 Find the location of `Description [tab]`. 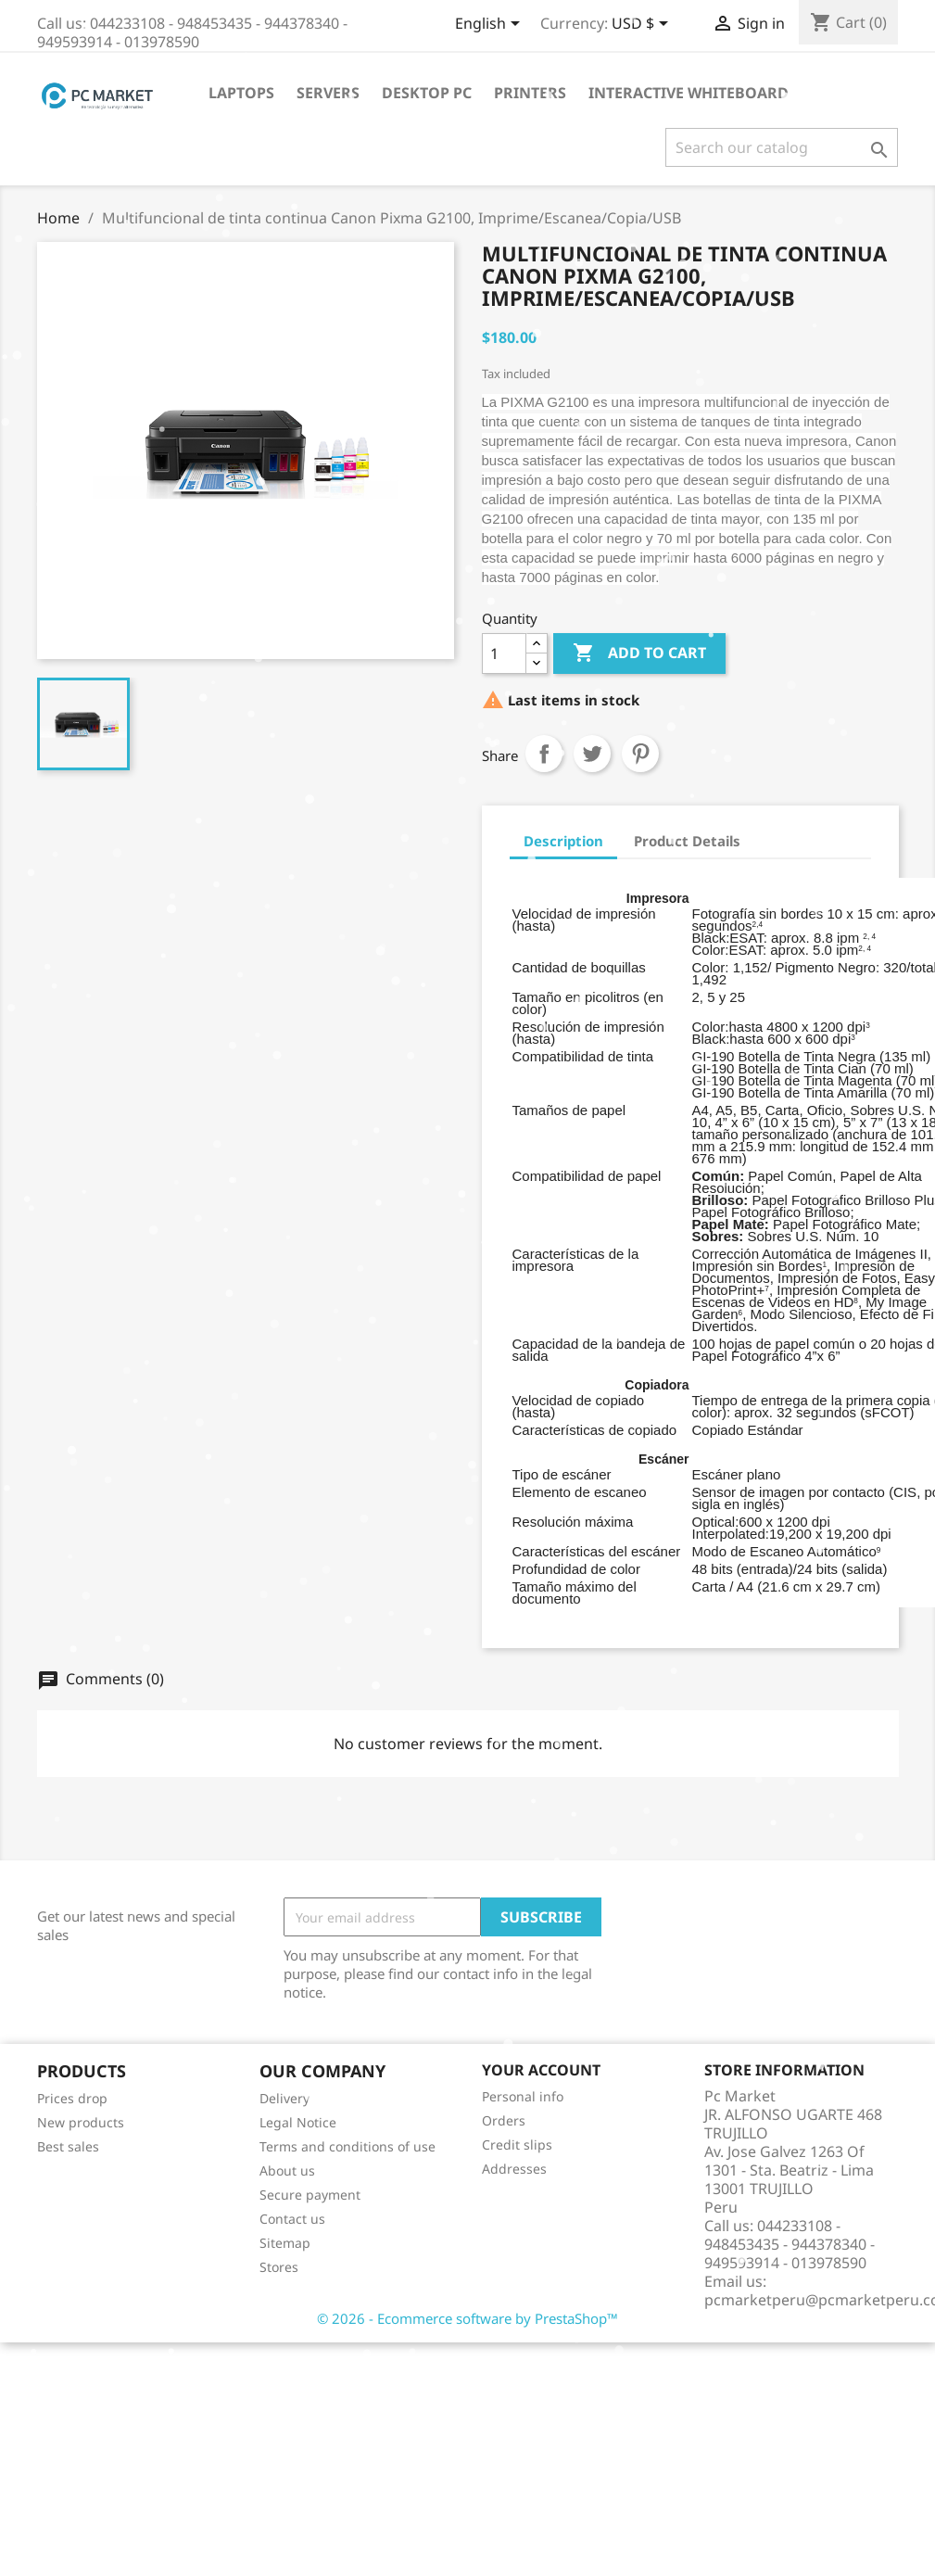

Description [tab] is located at coordinates (563, 840).